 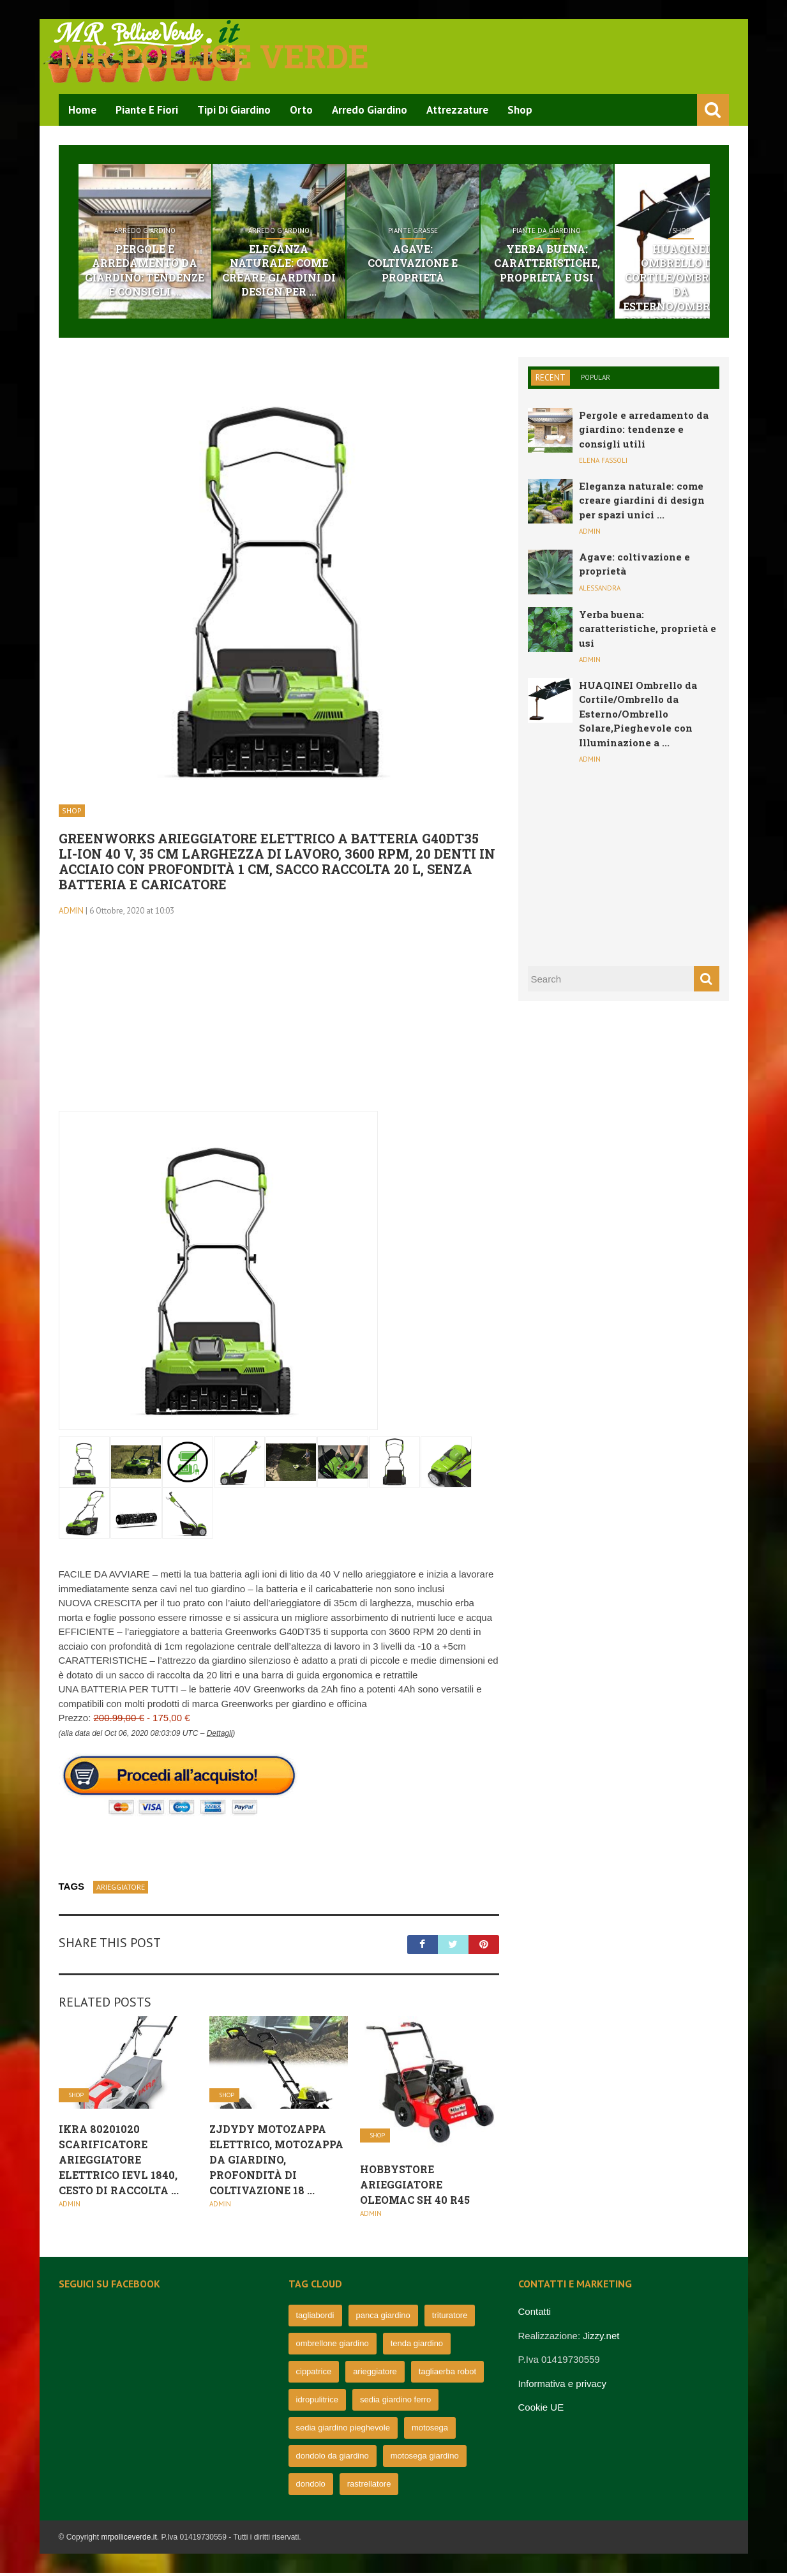 I want to click on Pergole e arredamento da giardino: tendenze e consigli ..., so click(x=157, y=271).